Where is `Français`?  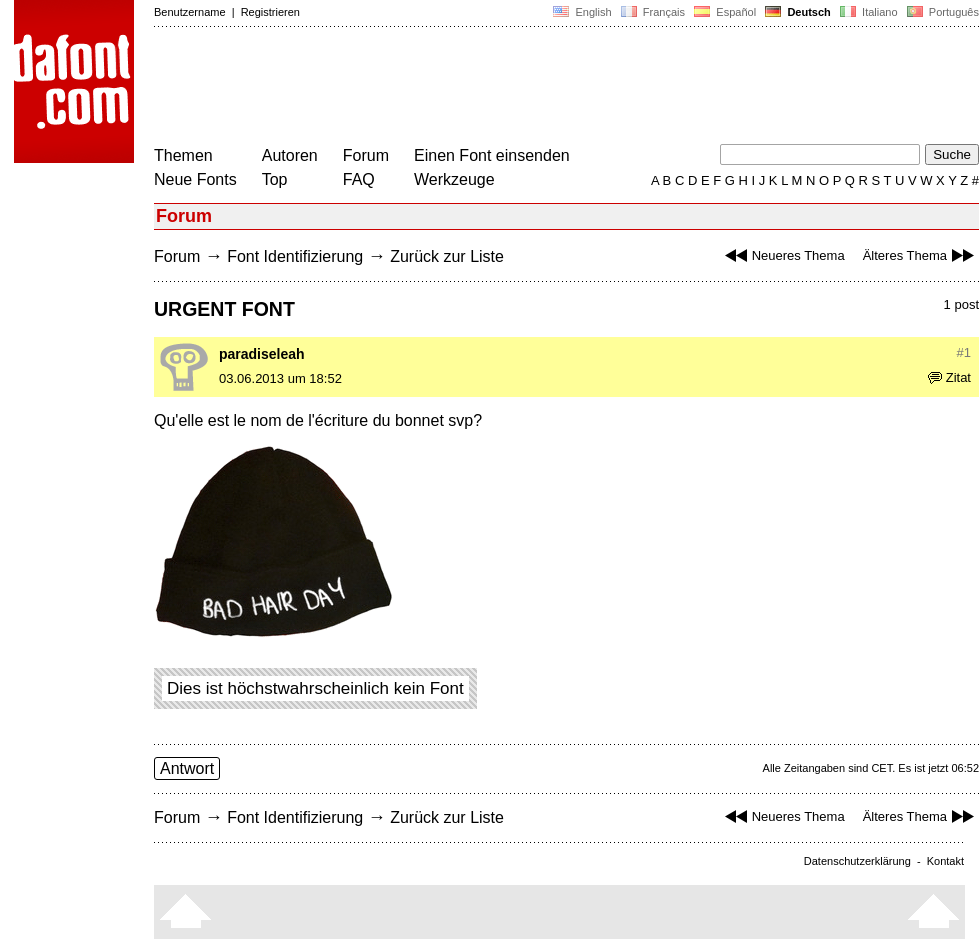 Français is located at coordinates (653, 12).